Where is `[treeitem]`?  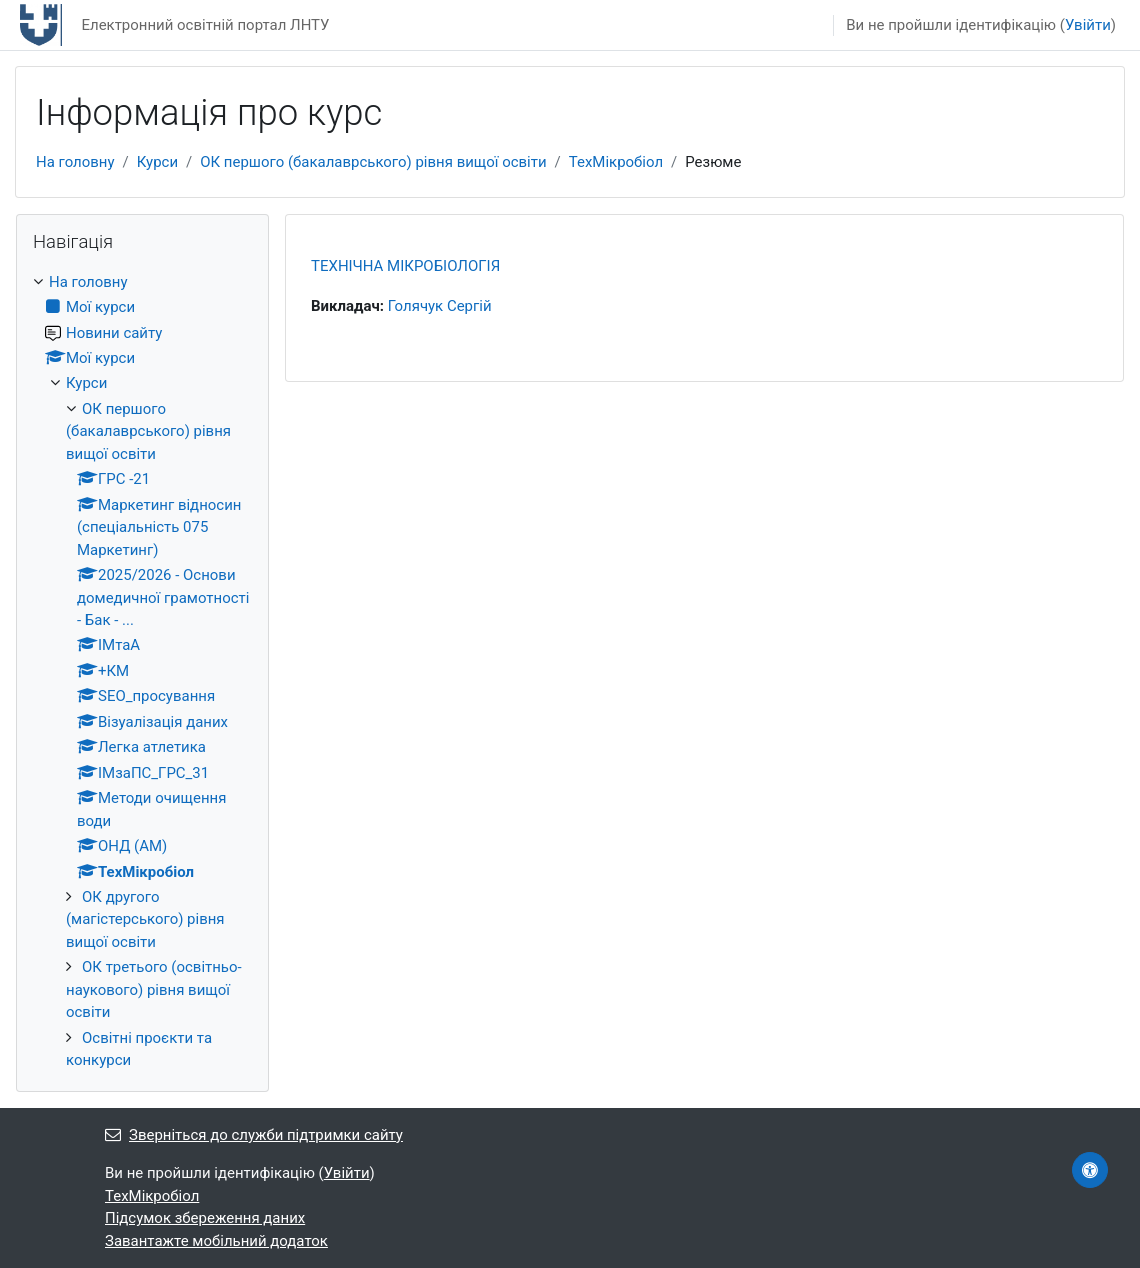 [treeitem] is located at coordinates (142, 671).